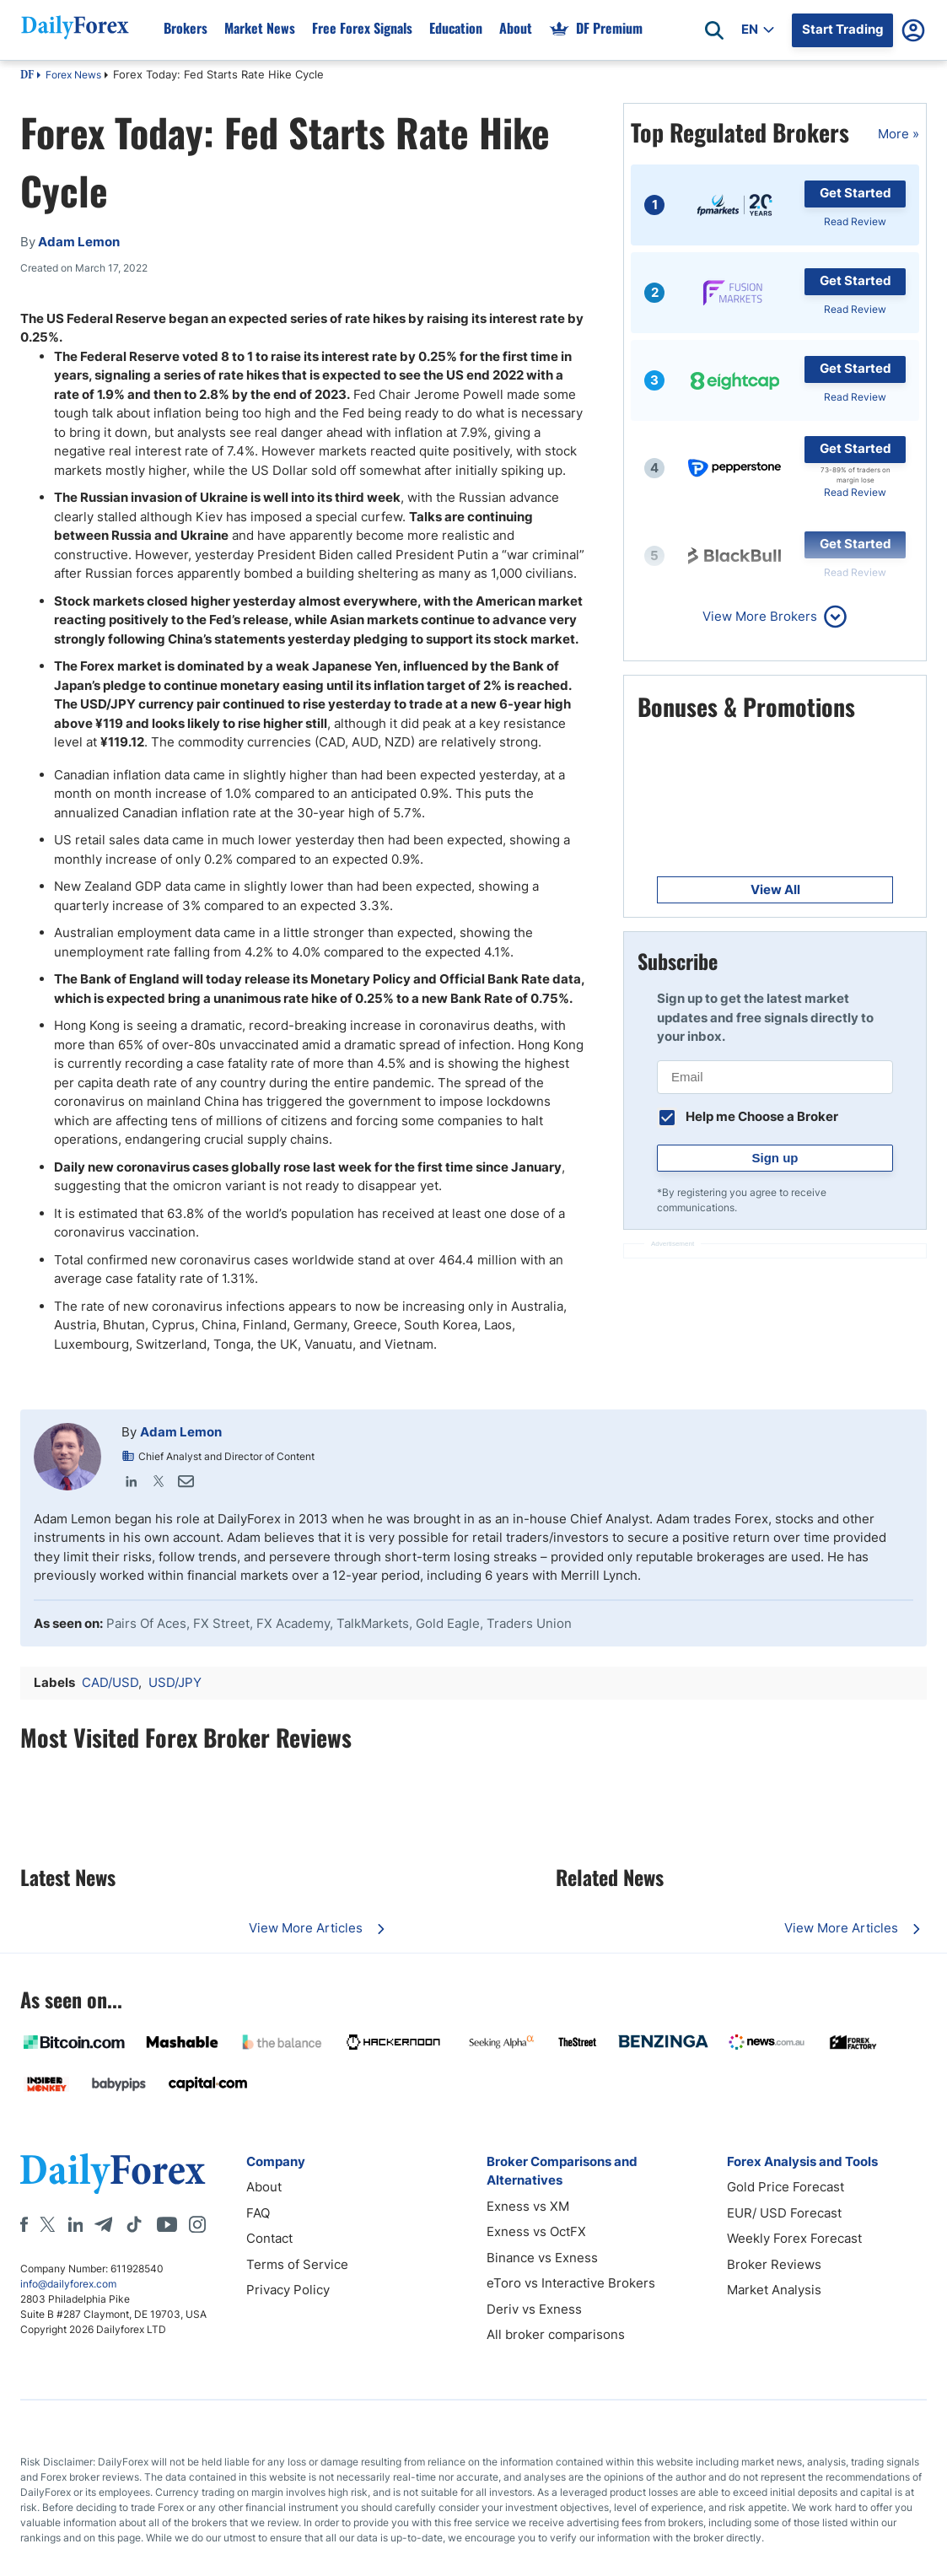  What do you see at coordinates (775, 1158) in the screenshot?
I see `Sign up` at bounding box center [775, 1158].